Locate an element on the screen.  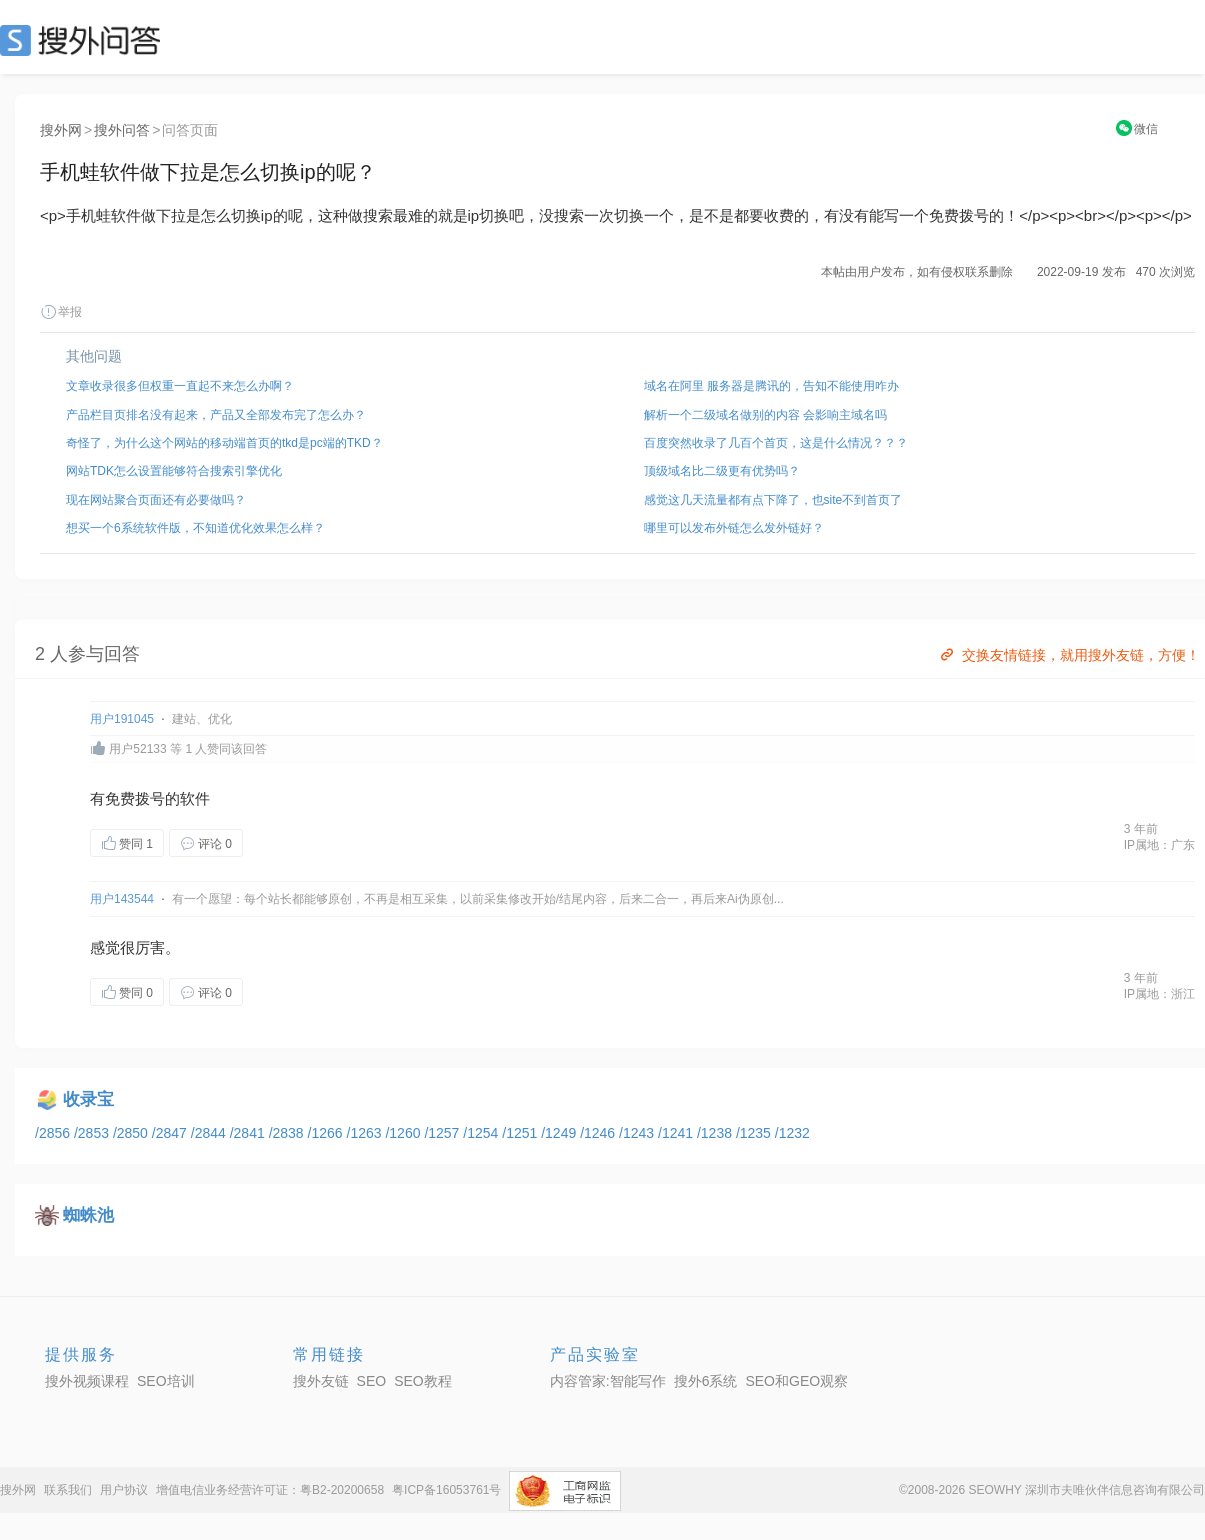
举报 is located at coordinates (61, 312).